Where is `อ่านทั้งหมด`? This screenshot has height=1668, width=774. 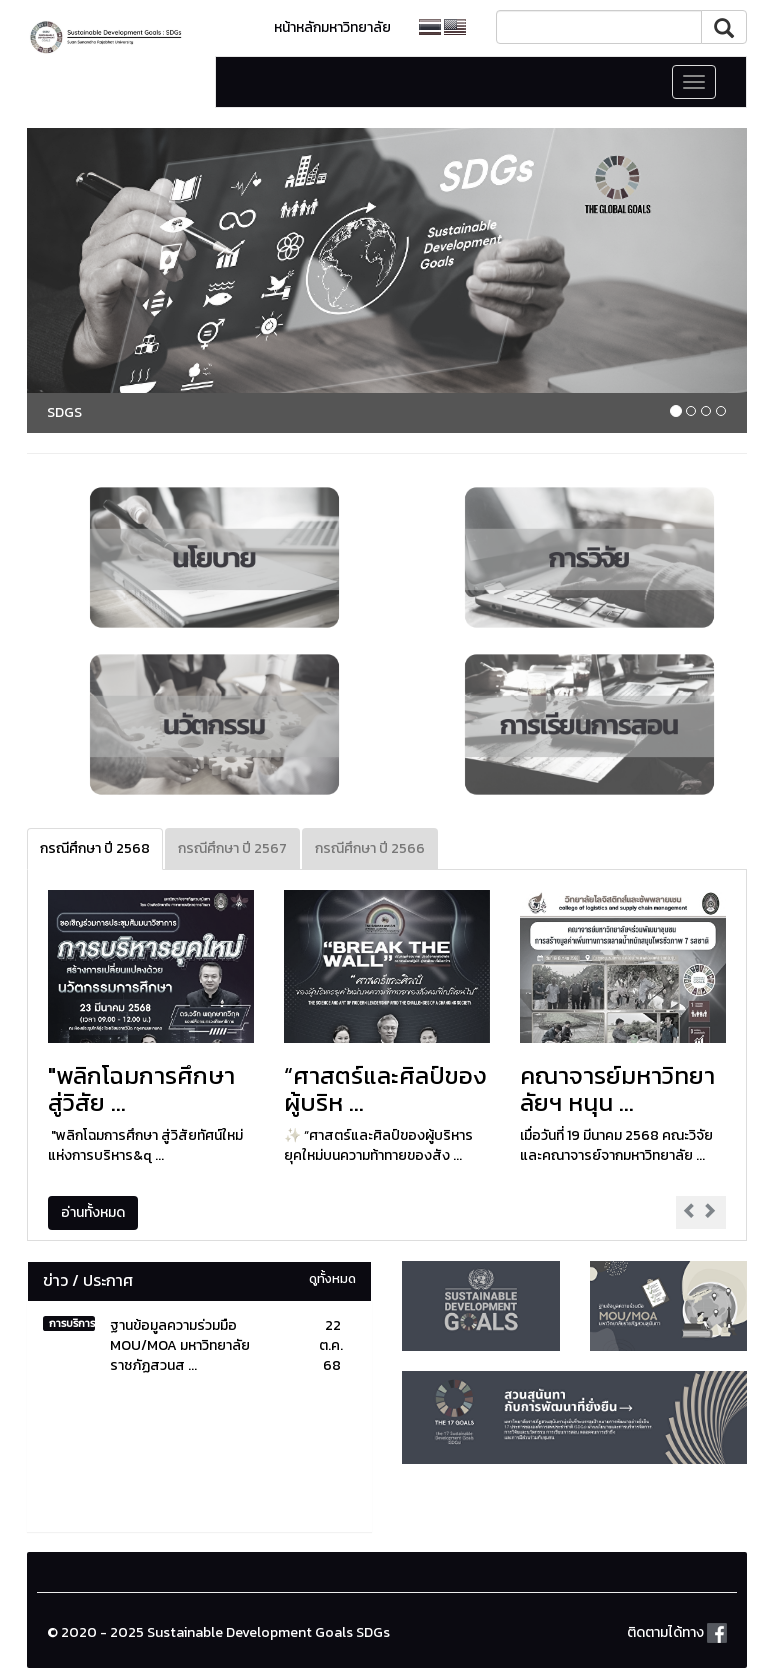
อ่านทั้งหมด is located at coordinates (93, 1212).